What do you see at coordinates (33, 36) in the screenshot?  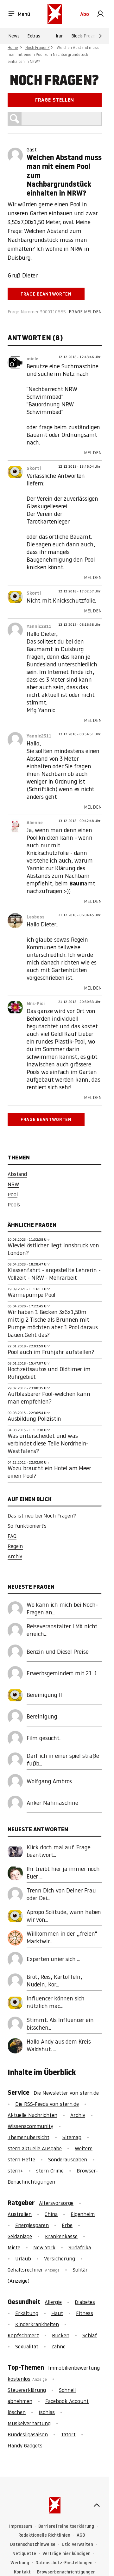 I see `Extras` at bounding box center [33, 36].